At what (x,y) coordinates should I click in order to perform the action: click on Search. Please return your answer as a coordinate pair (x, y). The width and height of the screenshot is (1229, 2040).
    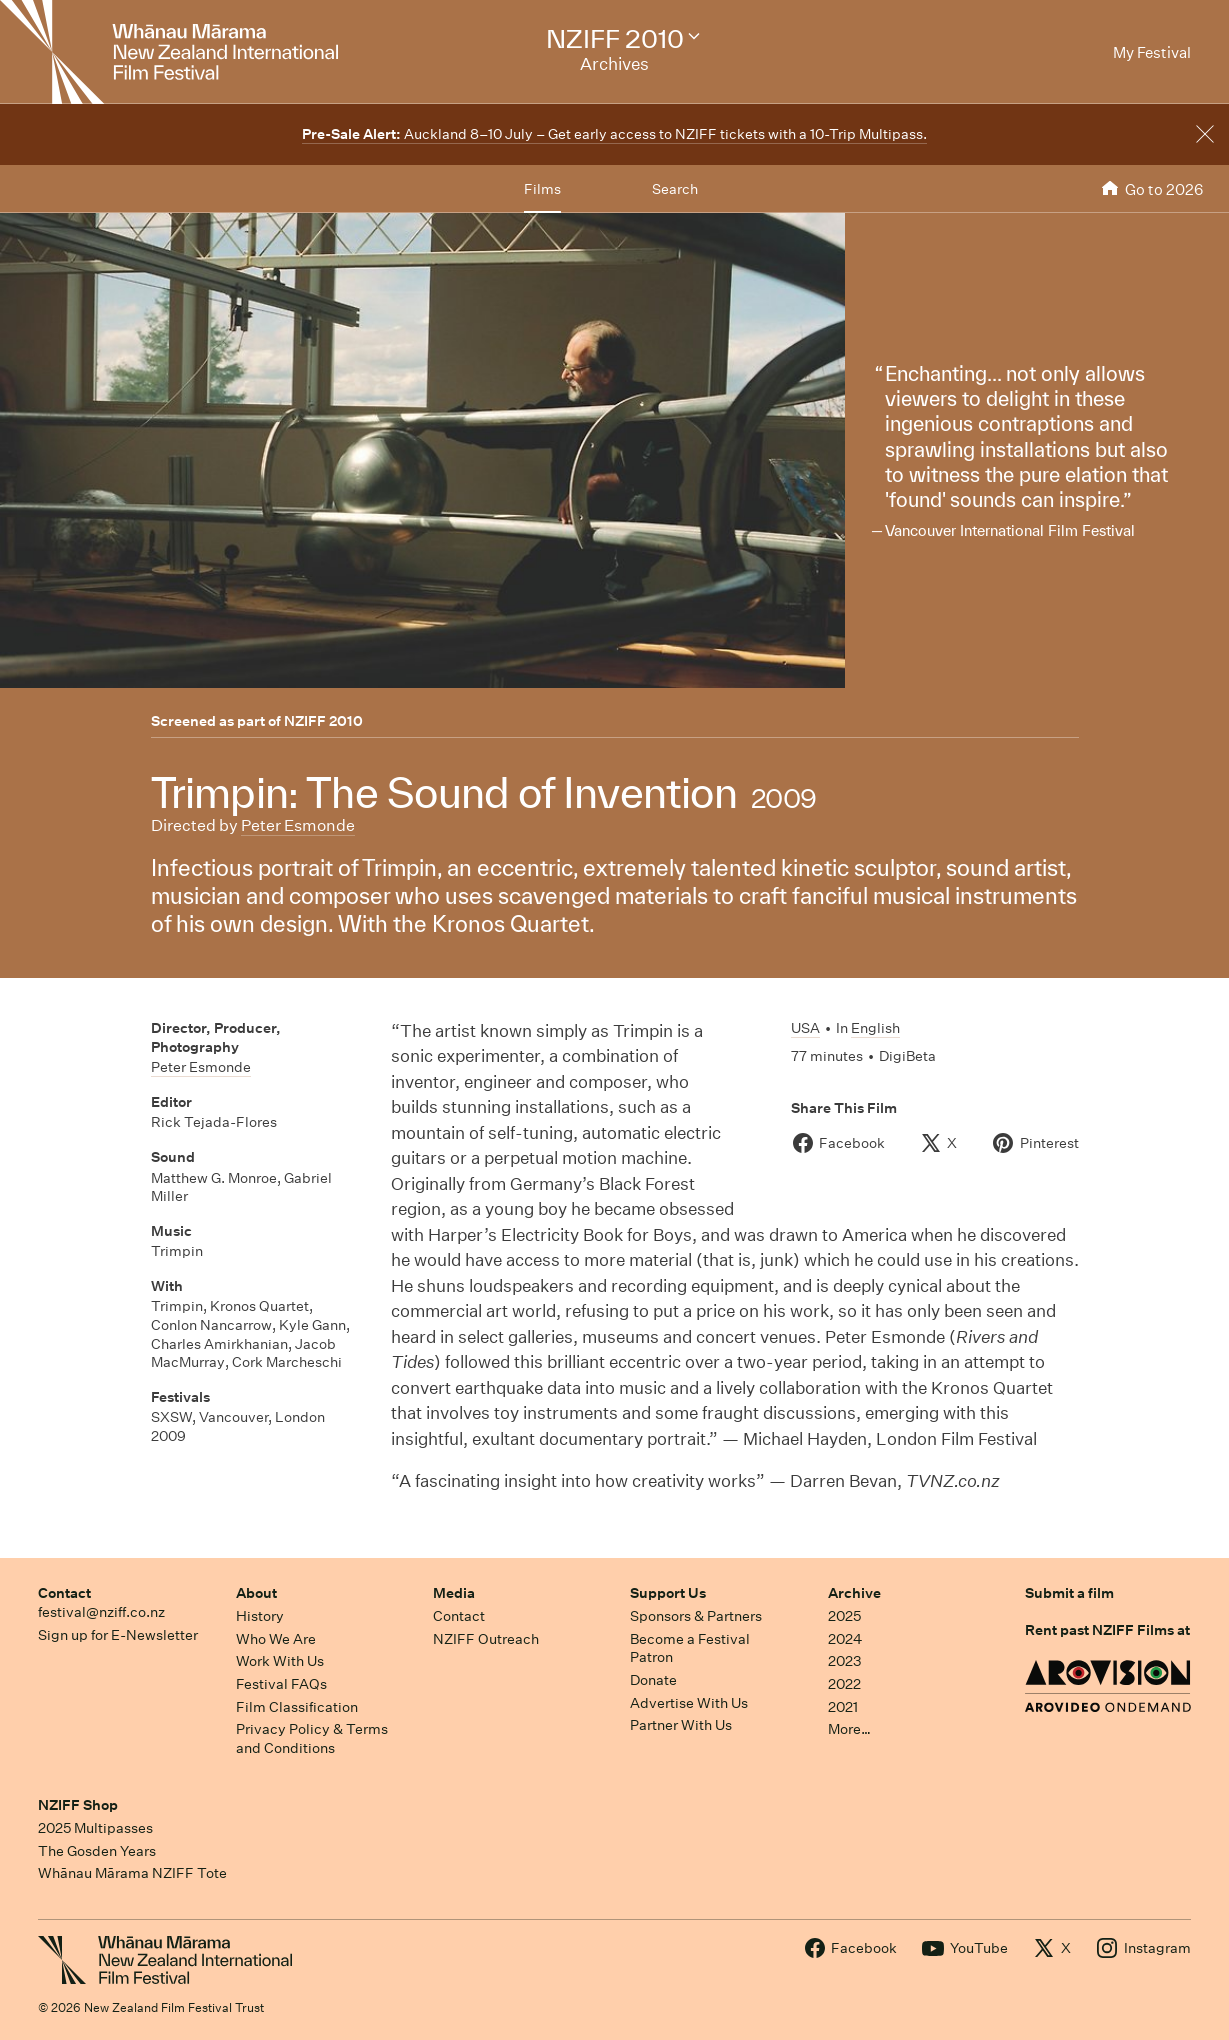
    Looking at the image, I should click on (675, 189).